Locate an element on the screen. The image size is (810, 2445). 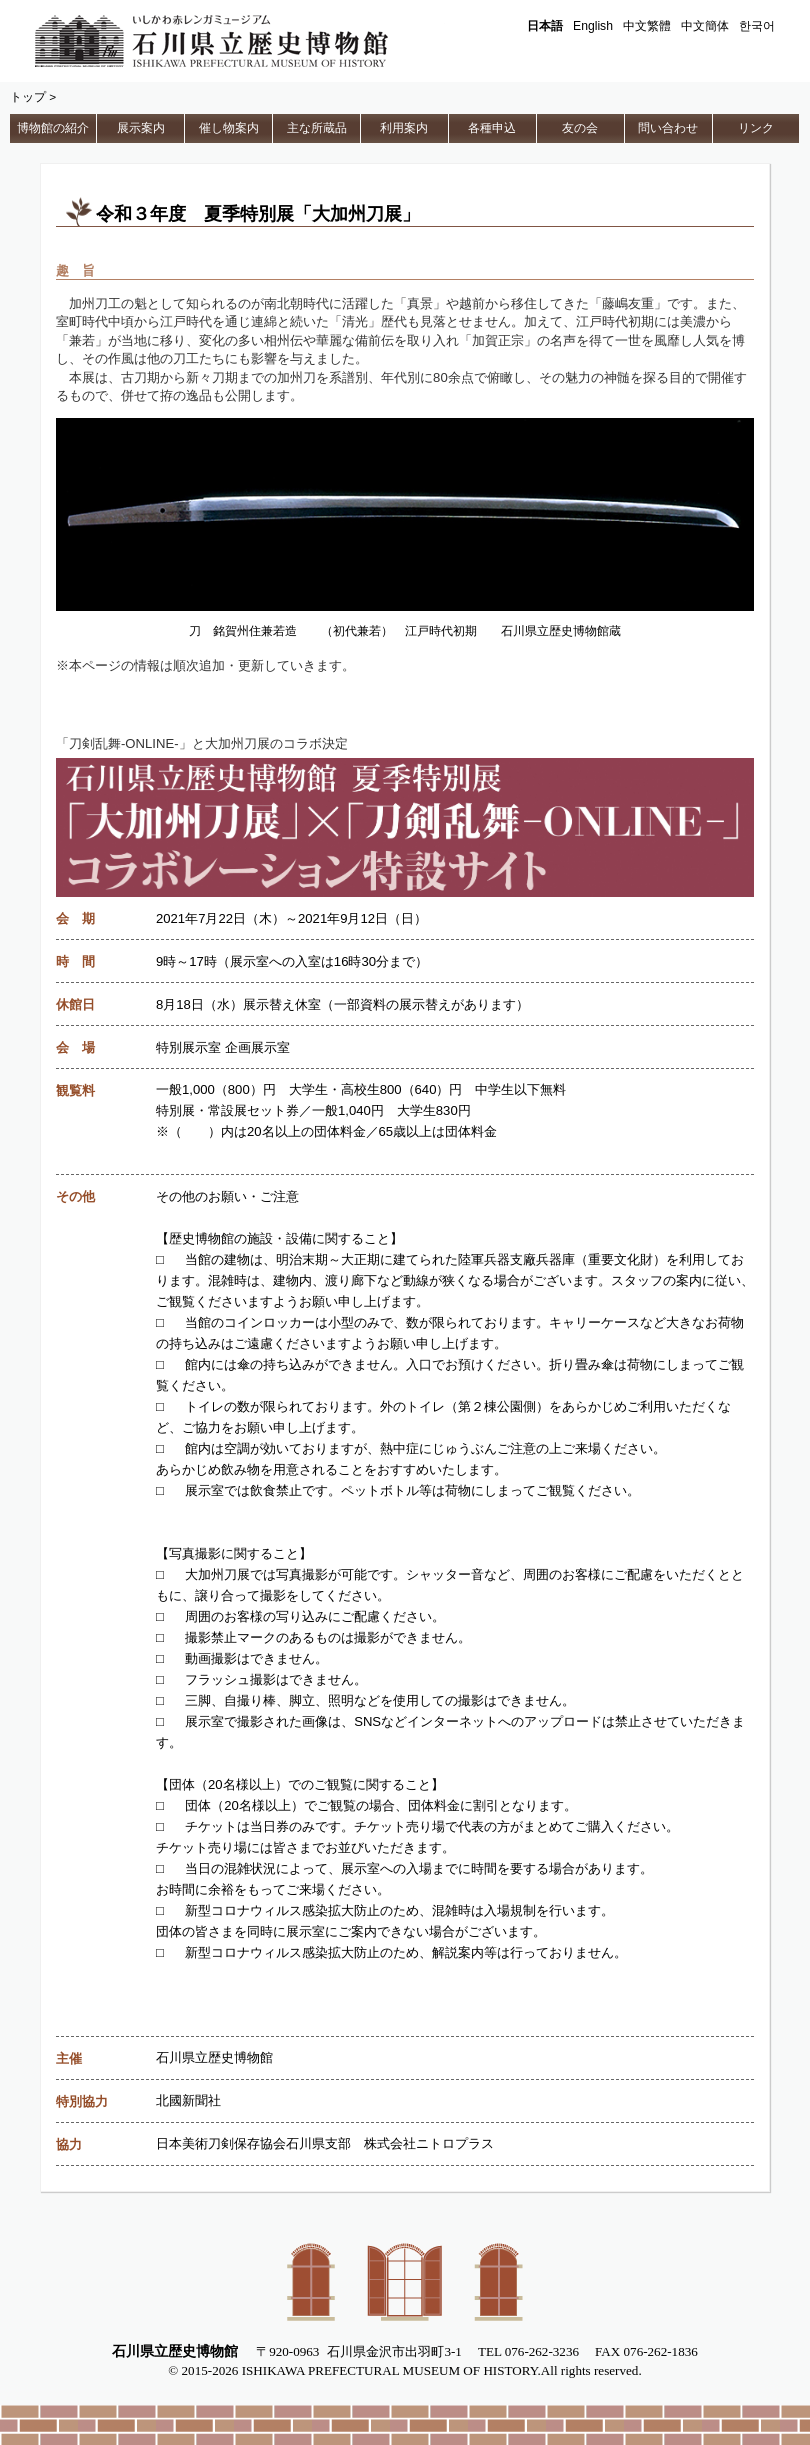
トップ is located at coordinates (28, 97).